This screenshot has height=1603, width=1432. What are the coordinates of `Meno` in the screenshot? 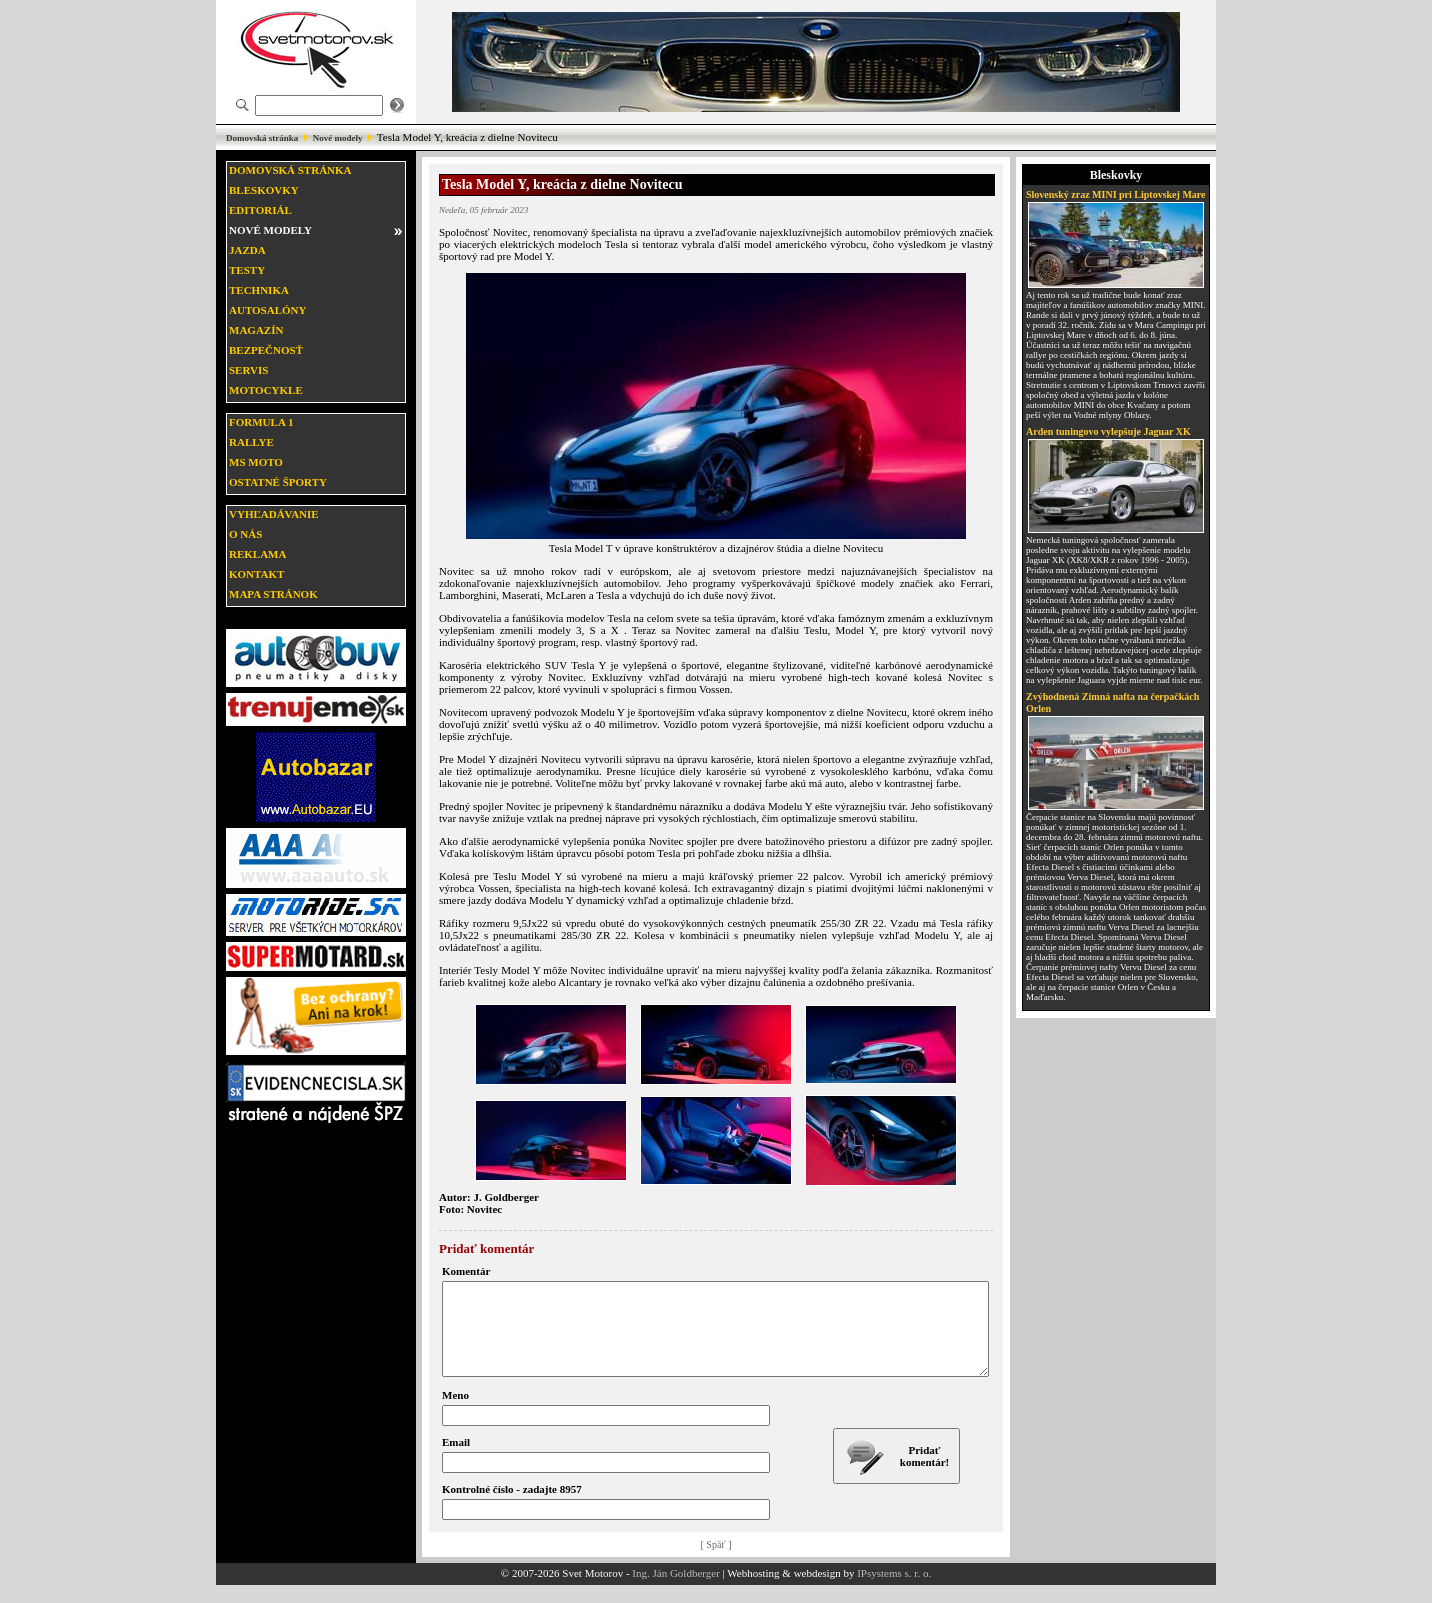 It's located at (455, 1413).